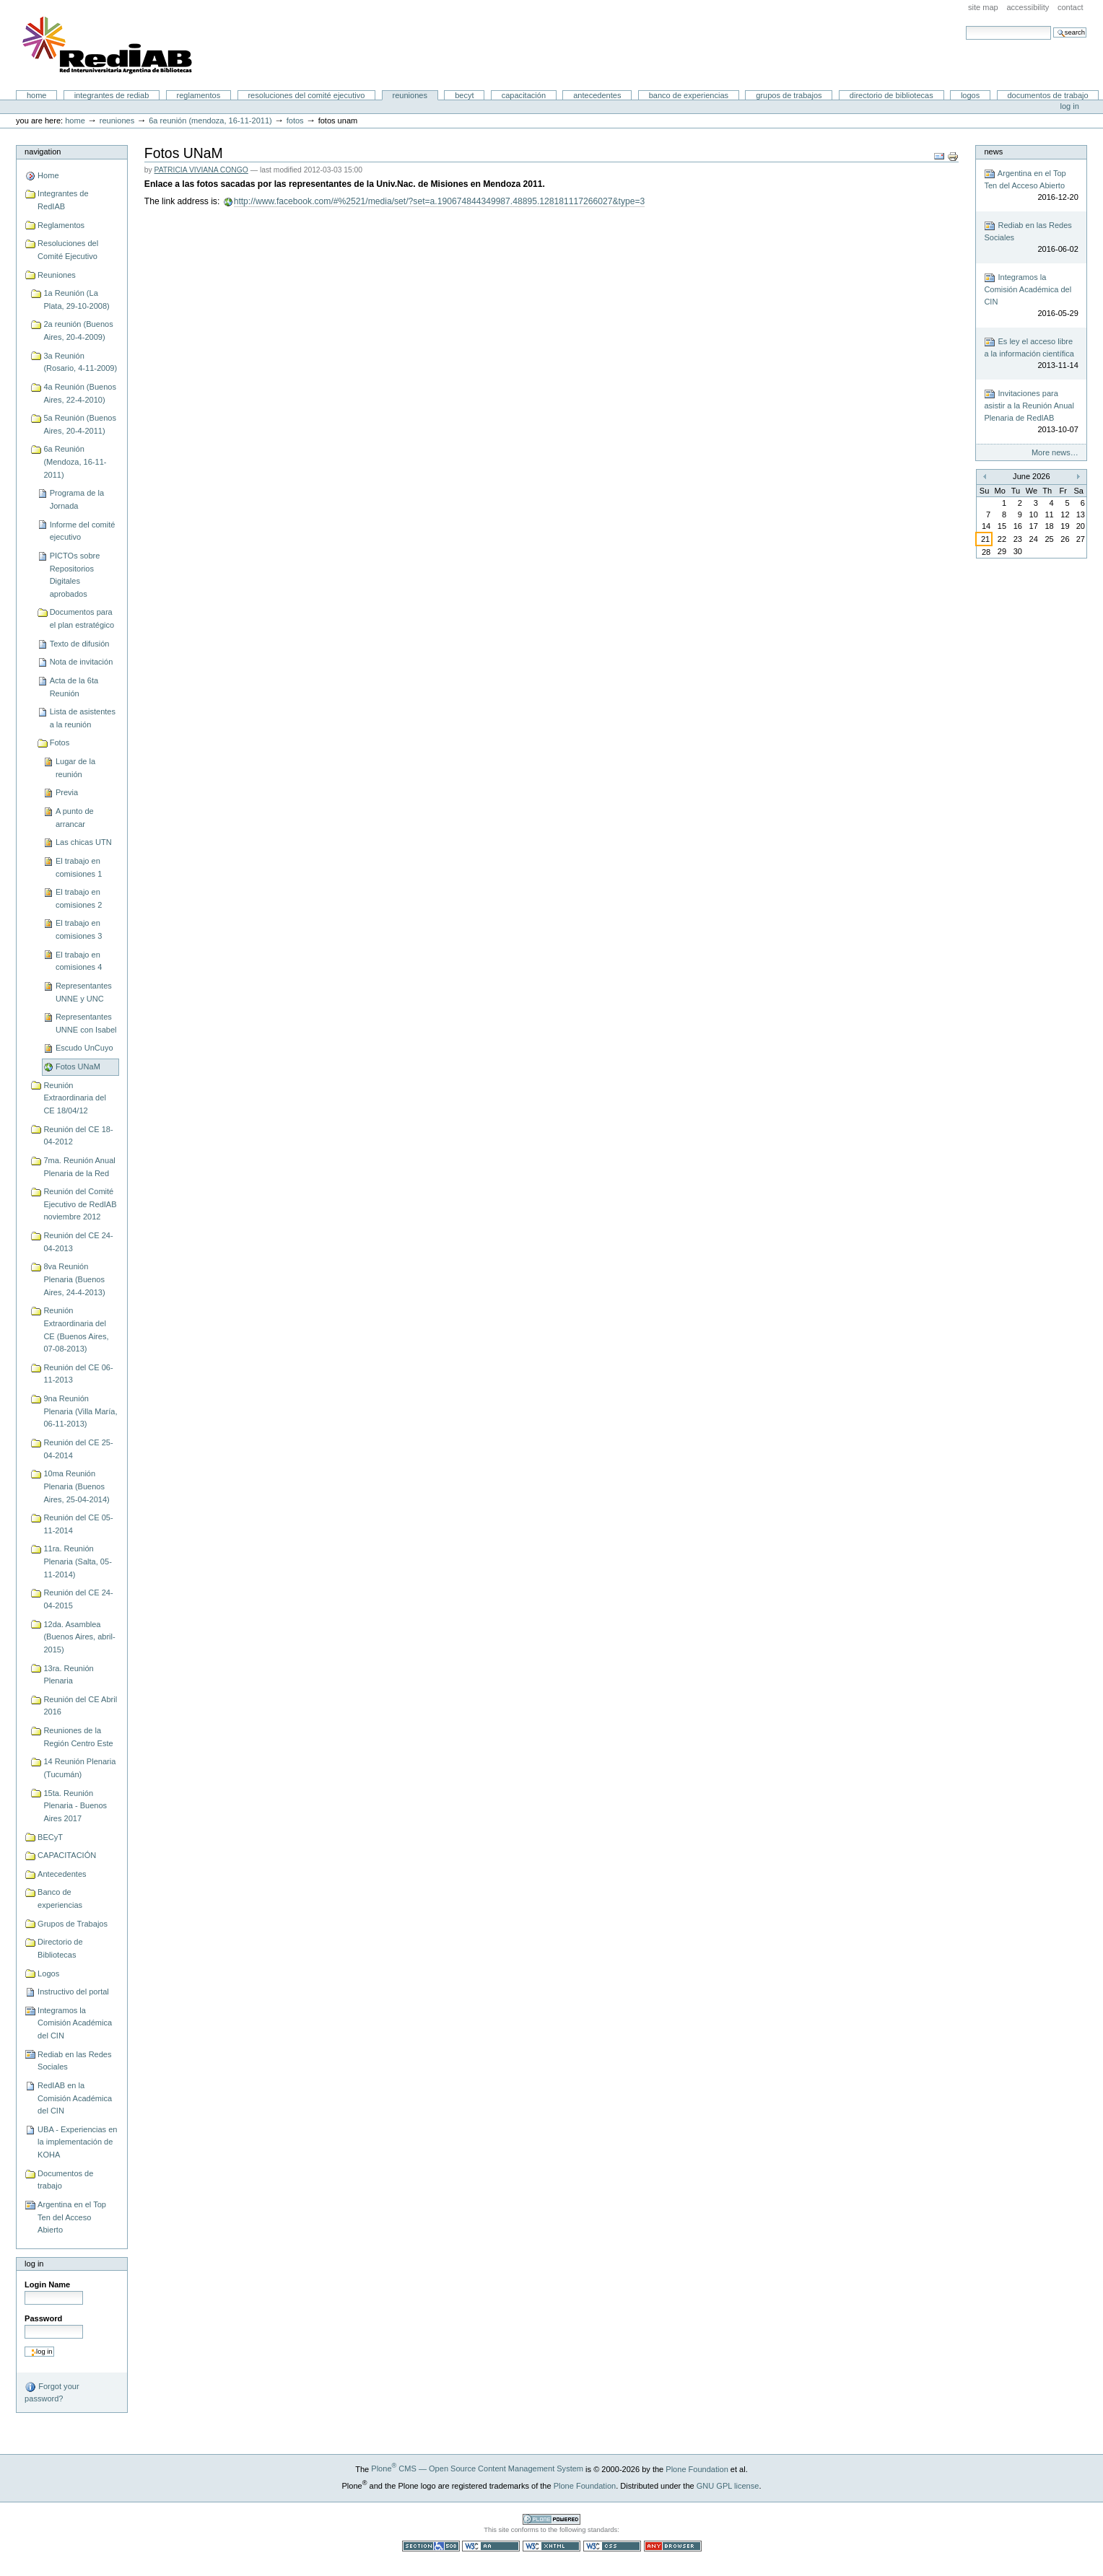 This screenshot has width=1103, height=2576. What do you see at coordinates (80, 643) in the screenshot?
I see `Texto de difusión` at bounding box center [80, 643].